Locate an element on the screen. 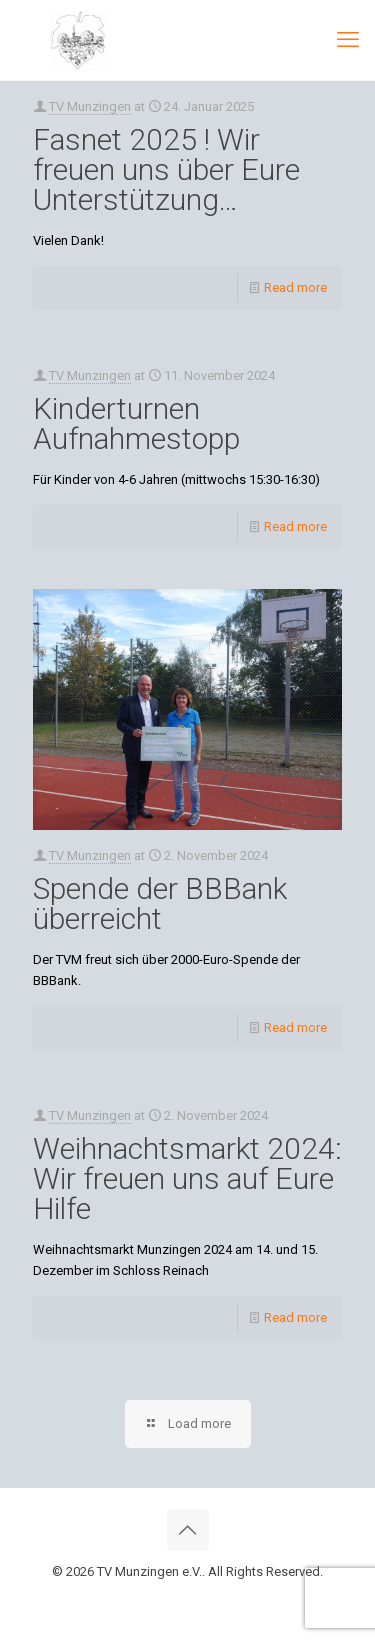  [Back to top icon] is located at coordinates (188, 1530).